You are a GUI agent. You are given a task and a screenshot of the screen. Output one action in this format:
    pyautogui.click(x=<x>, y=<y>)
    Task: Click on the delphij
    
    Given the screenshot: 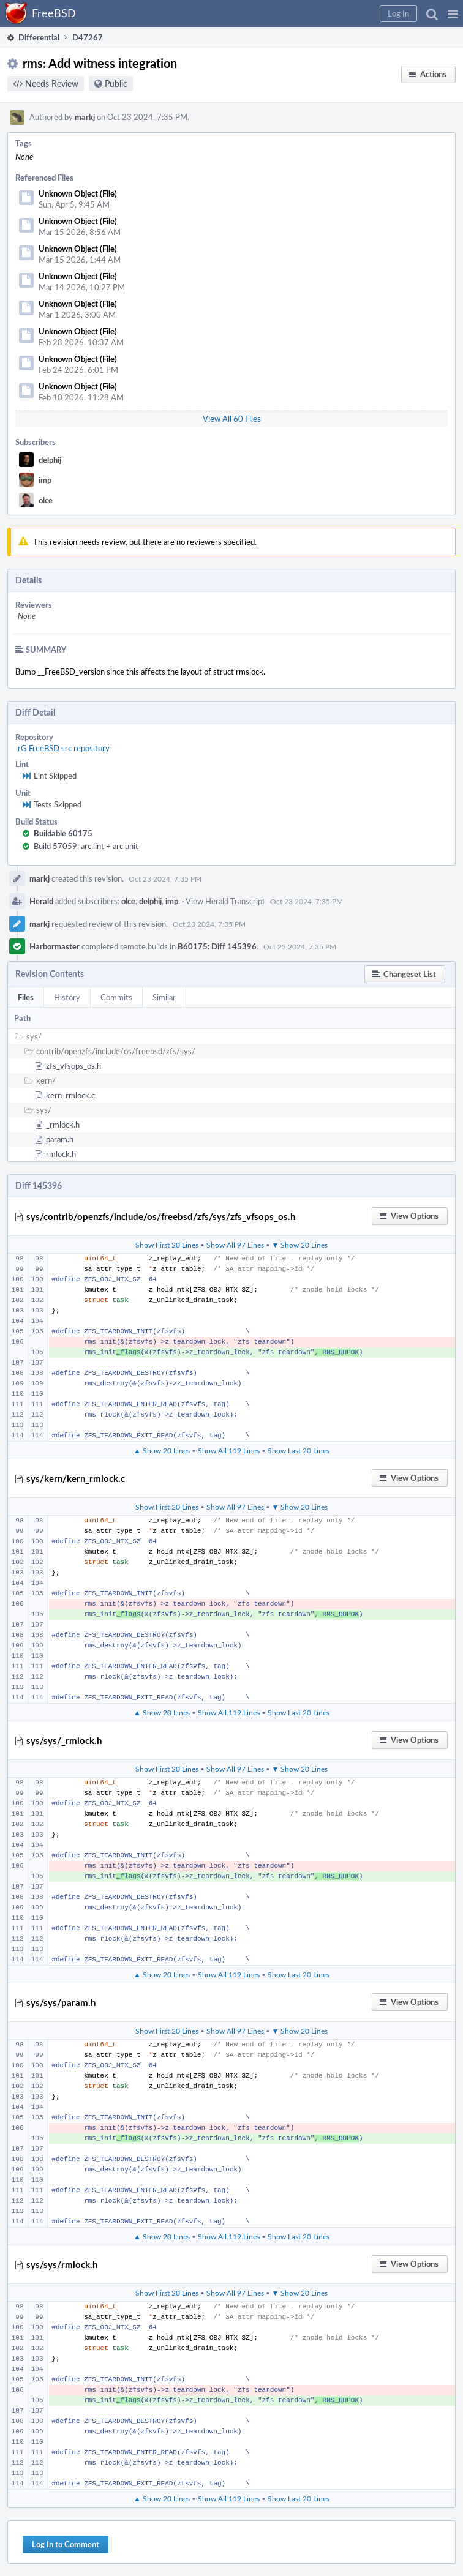 What is the action you would take?
    pyautogui.click(x=50, y=459)
    